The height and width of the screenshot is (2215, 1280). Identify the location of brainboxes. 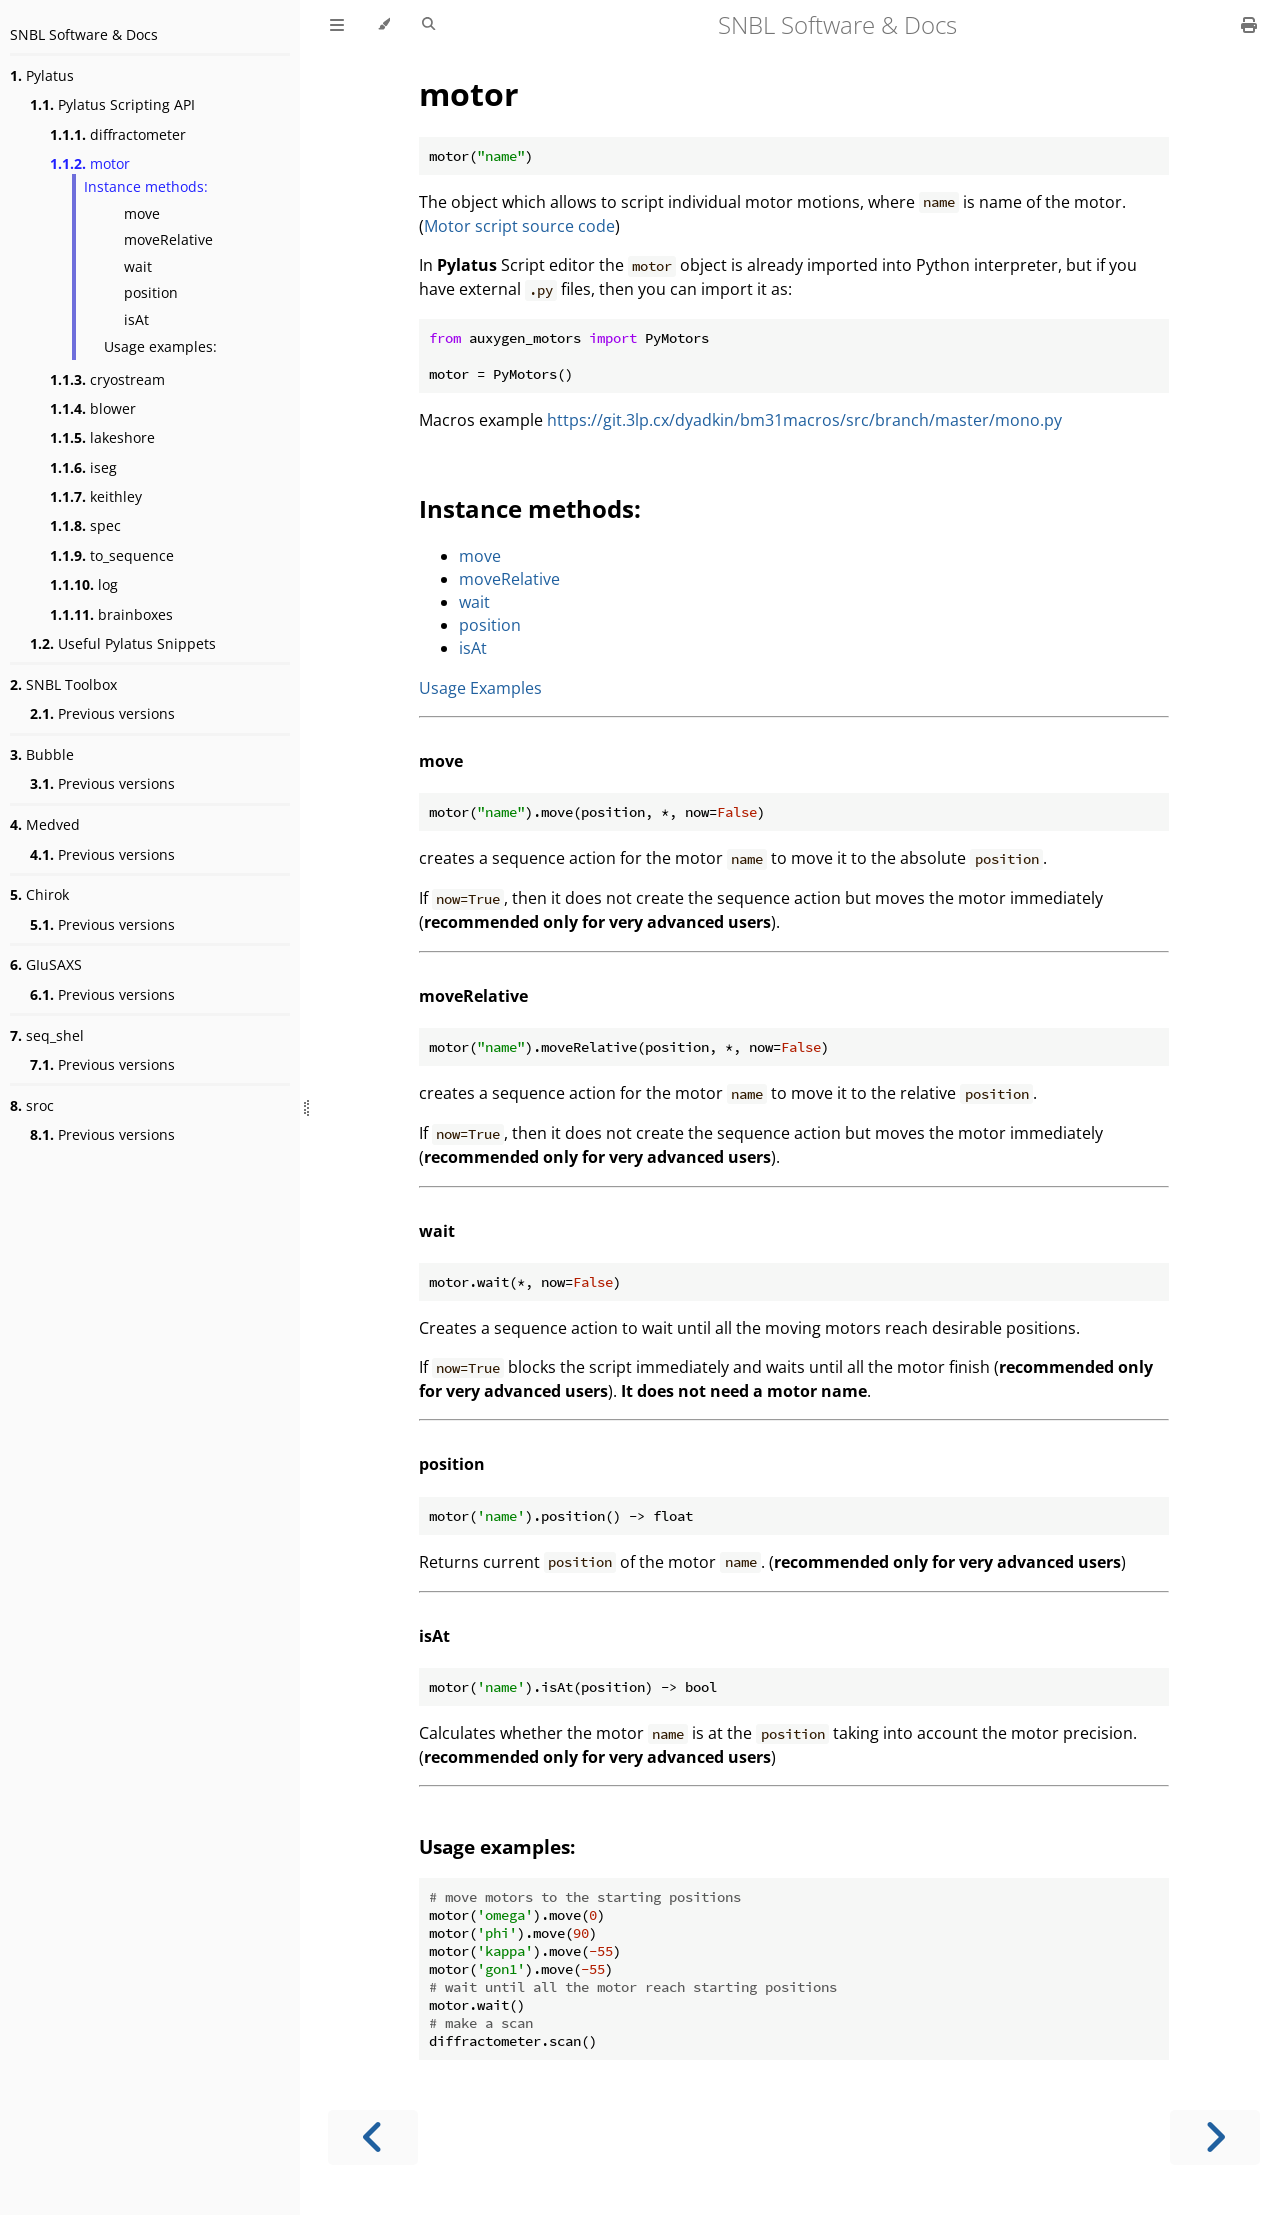
(111, 614).